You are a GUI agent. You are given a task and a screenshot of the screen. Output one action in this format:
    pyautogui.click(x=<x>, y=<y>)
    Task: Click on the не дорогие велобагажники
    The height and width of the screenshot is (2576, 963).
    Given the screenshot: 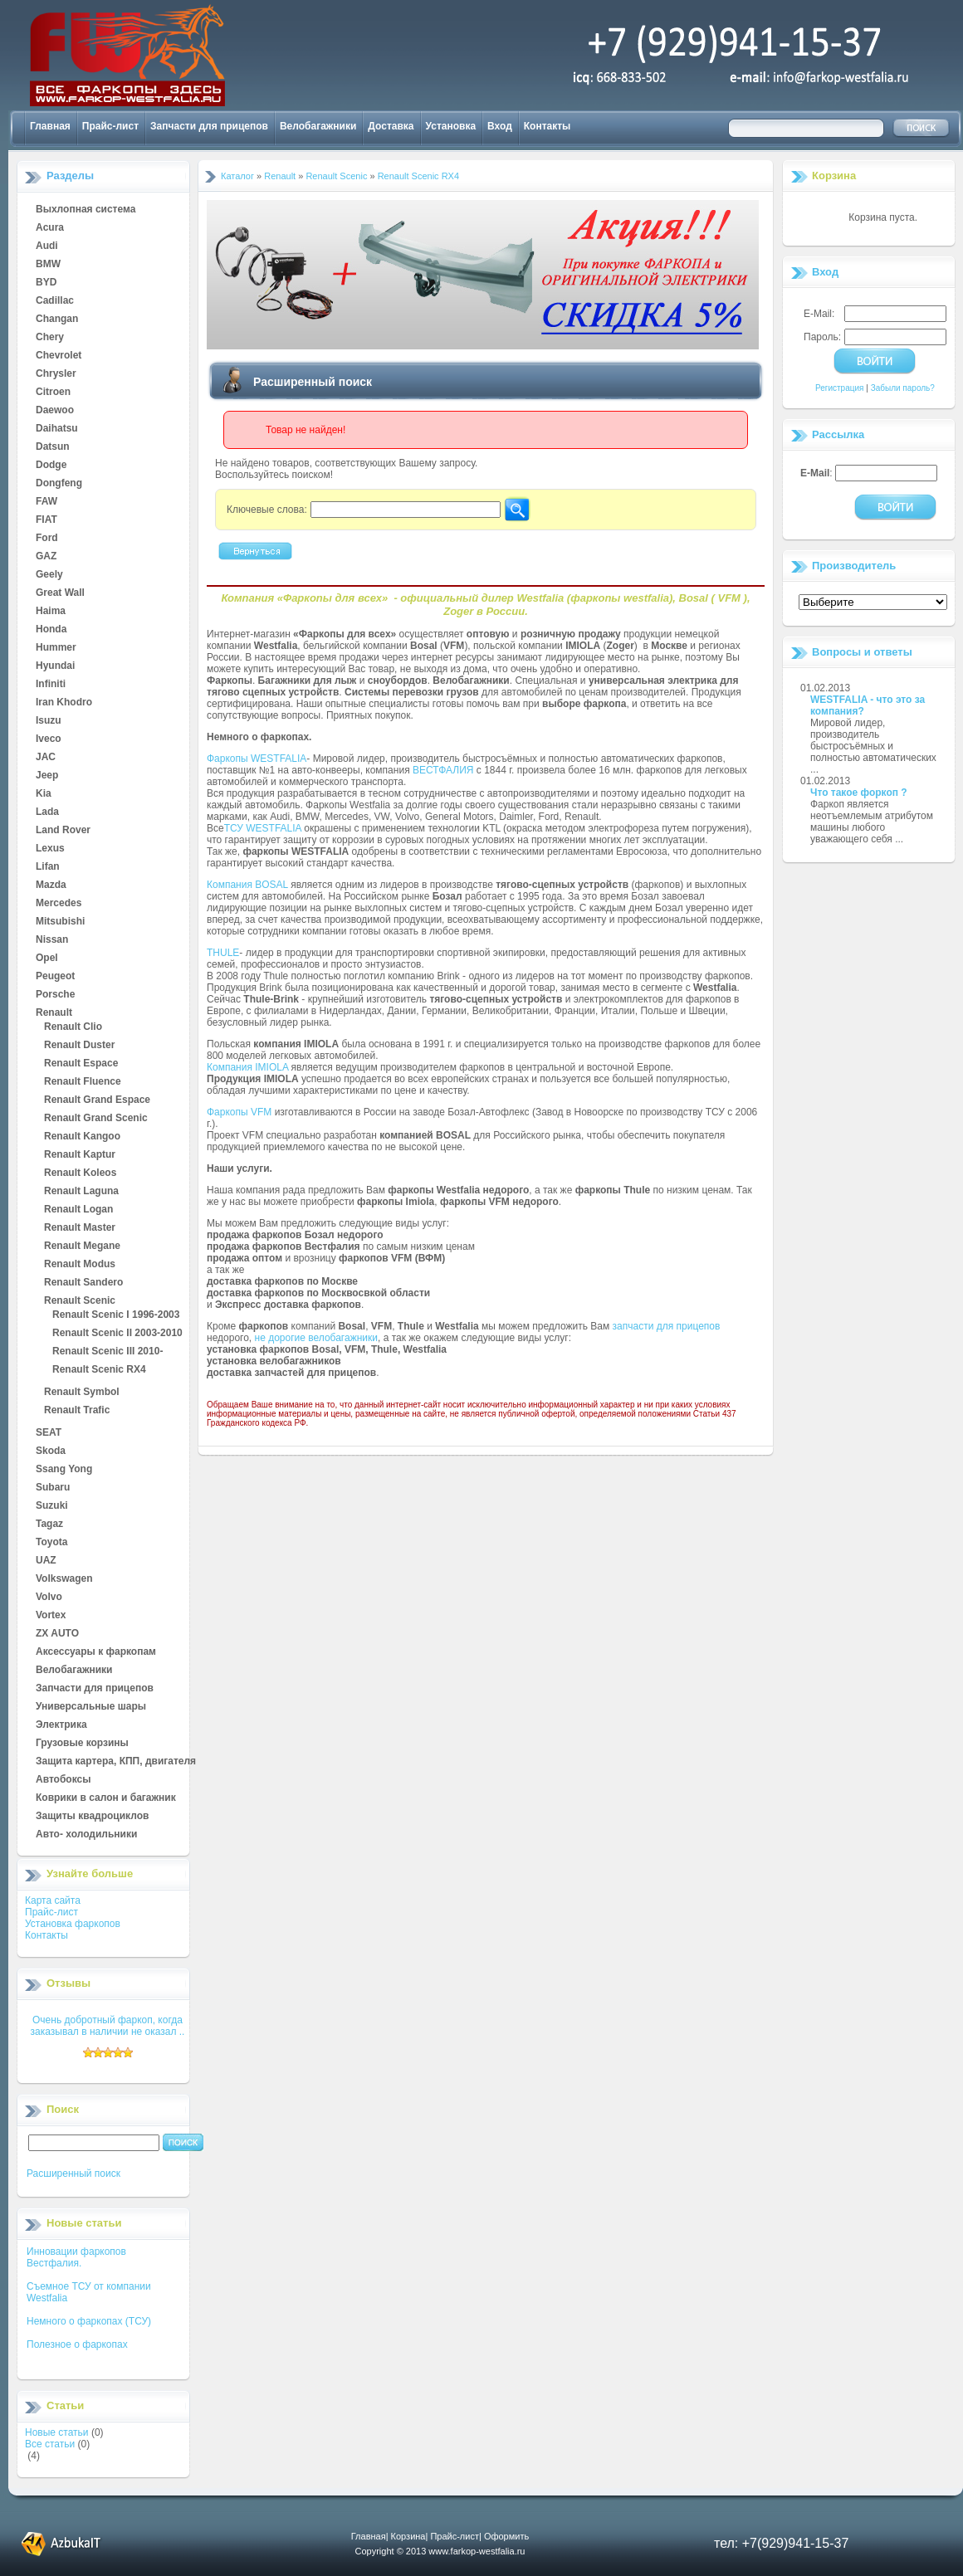 What is the action you would take?
    pyautogui.click(x=316, y=1338)
    